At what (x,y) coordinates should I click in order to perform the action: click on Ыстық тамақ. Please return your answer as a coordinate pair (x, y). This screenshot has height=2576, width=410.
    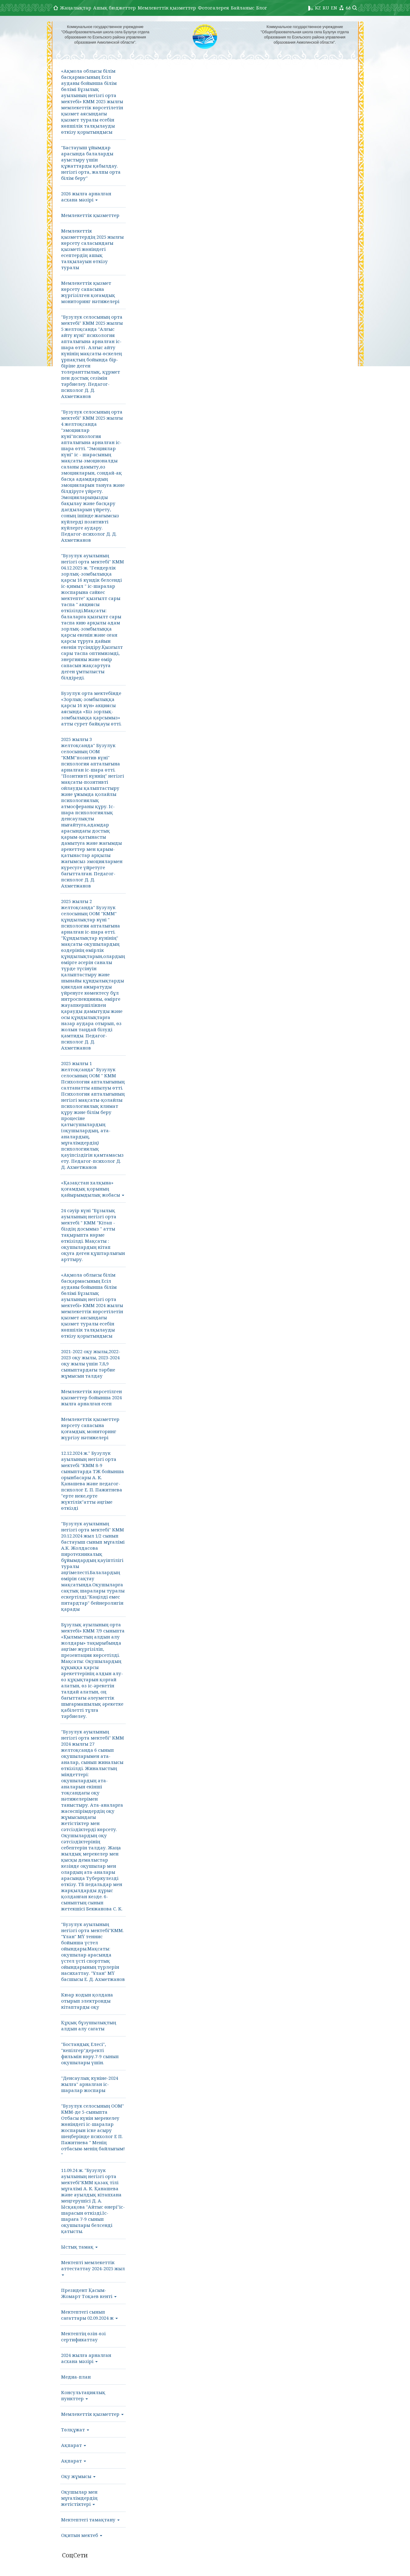
    Looking at the image, I should click on (79, 2247).